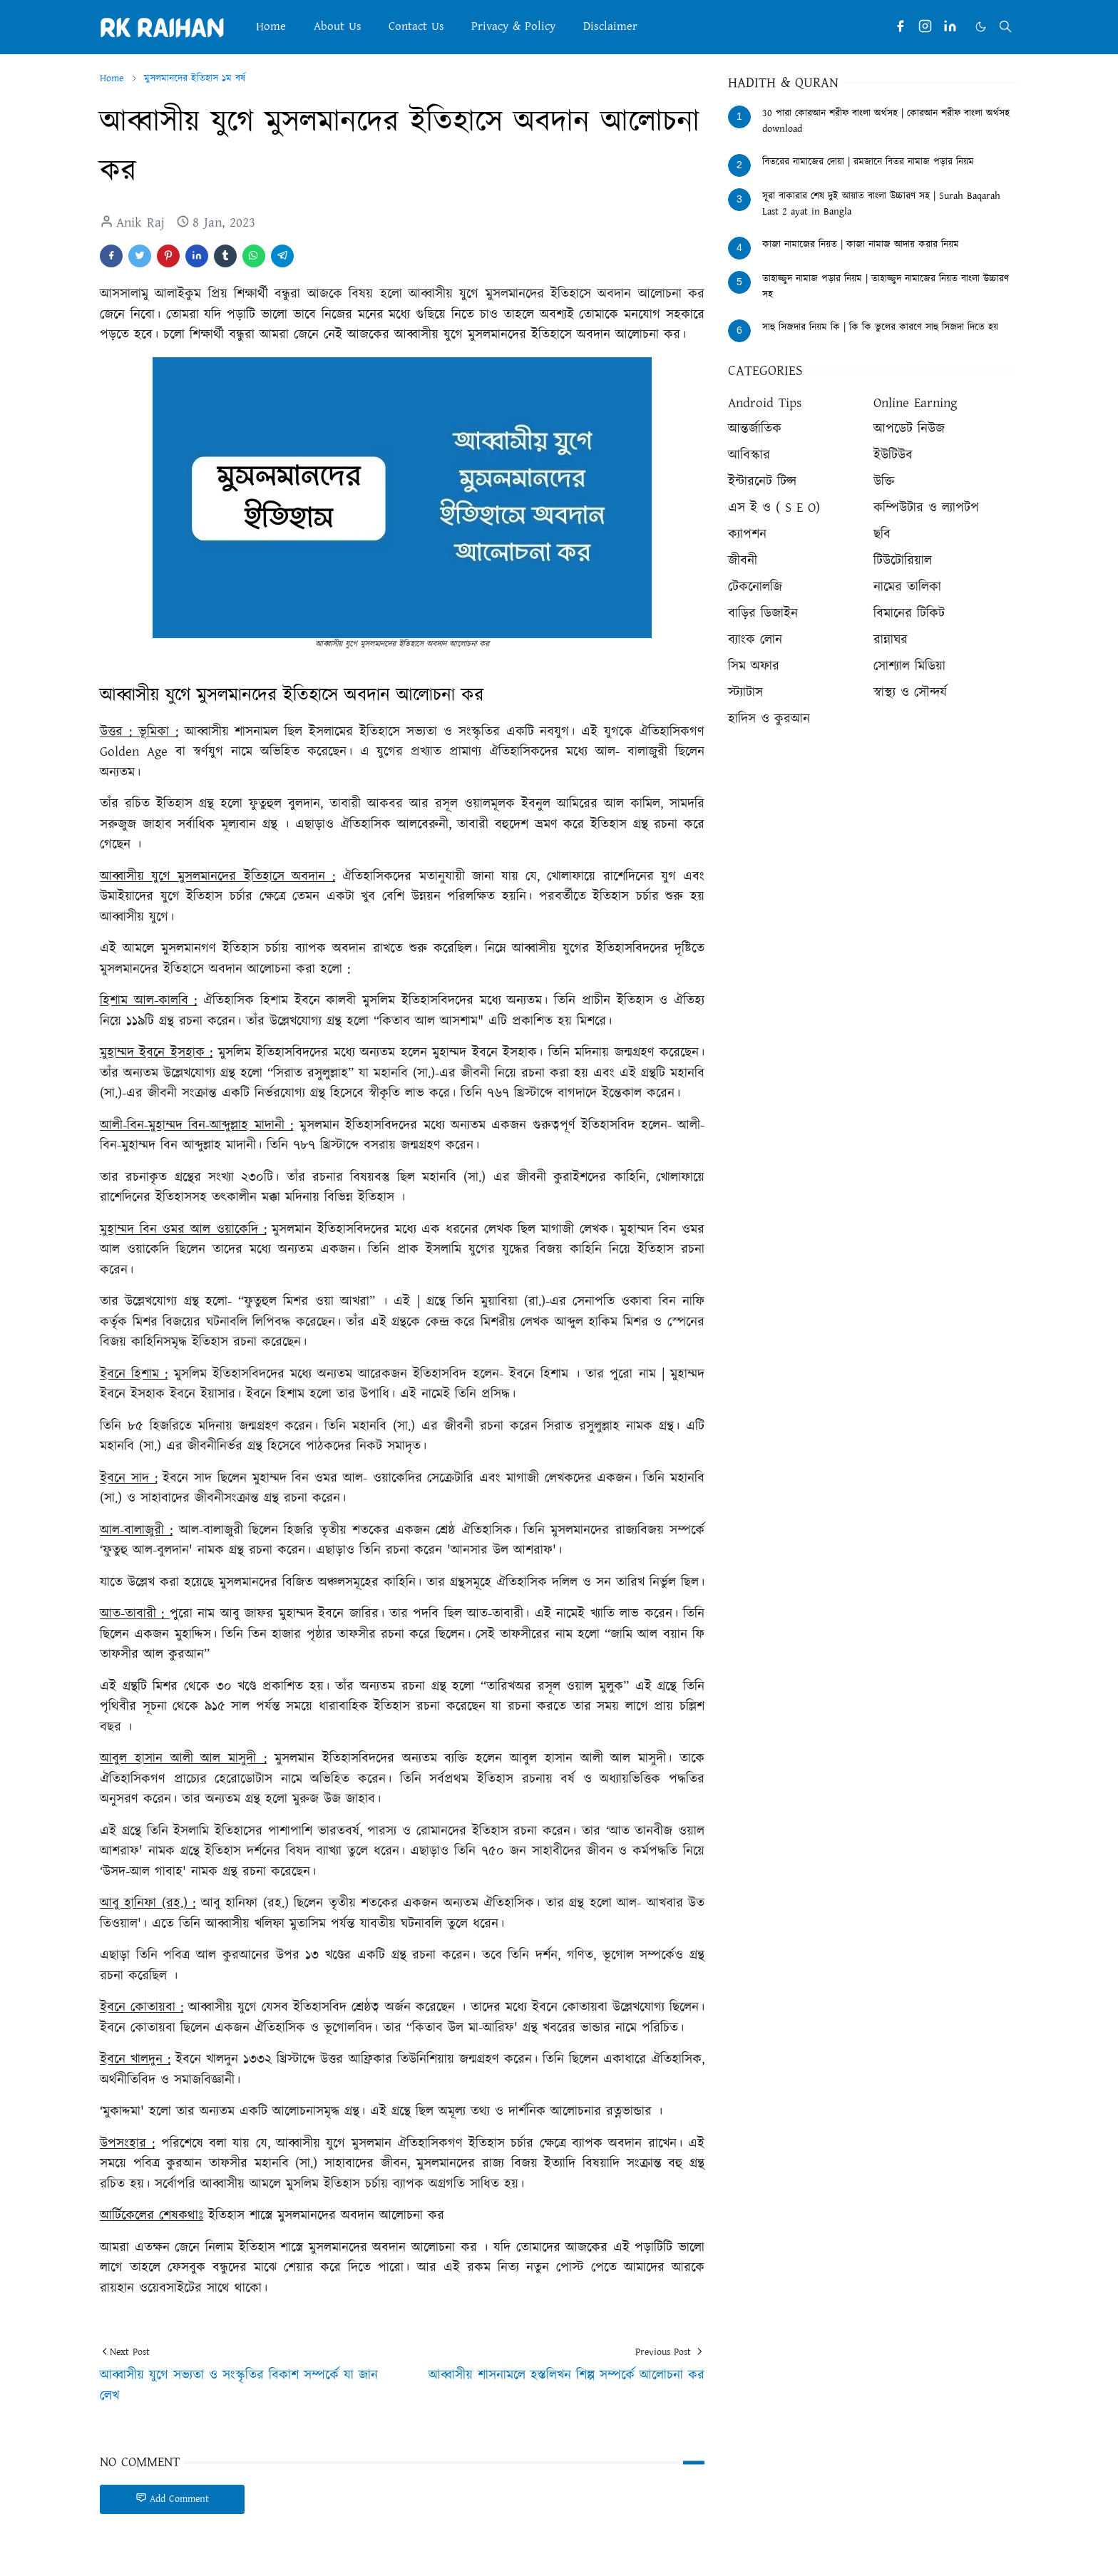 The height and width of the screenshot is (2576, 1118). I want to click on [Toggle Dark Mode], so click(981, 27).